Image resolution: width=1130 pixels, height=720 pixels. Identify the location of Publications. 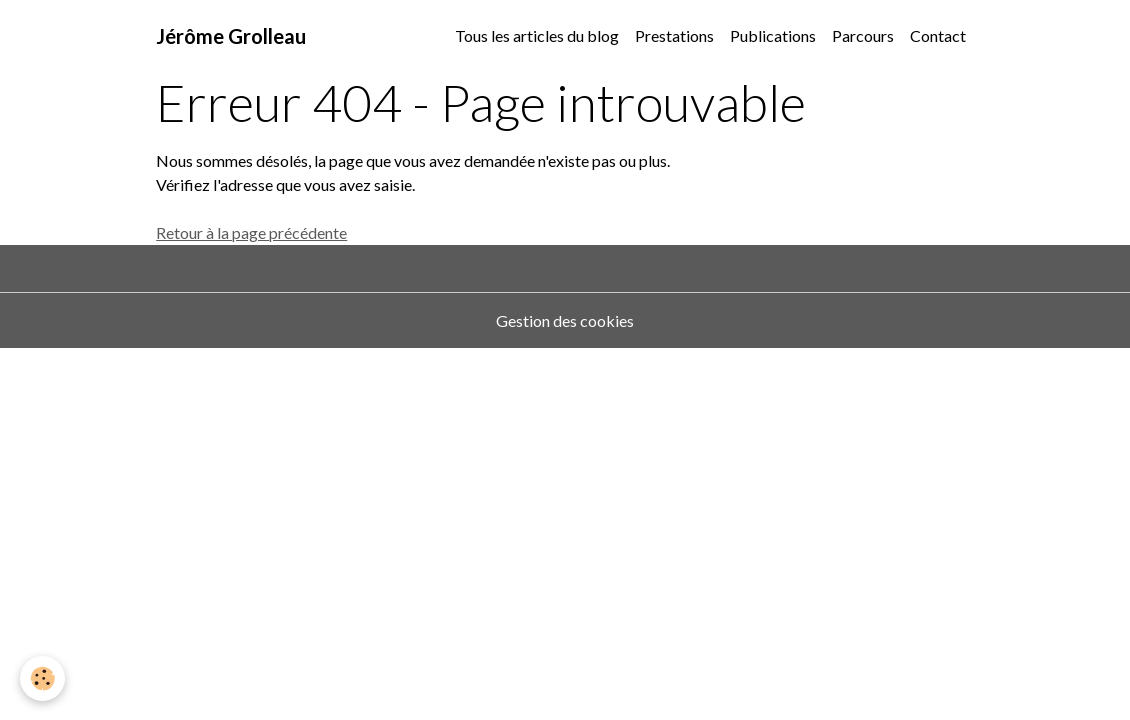
(773, 35).